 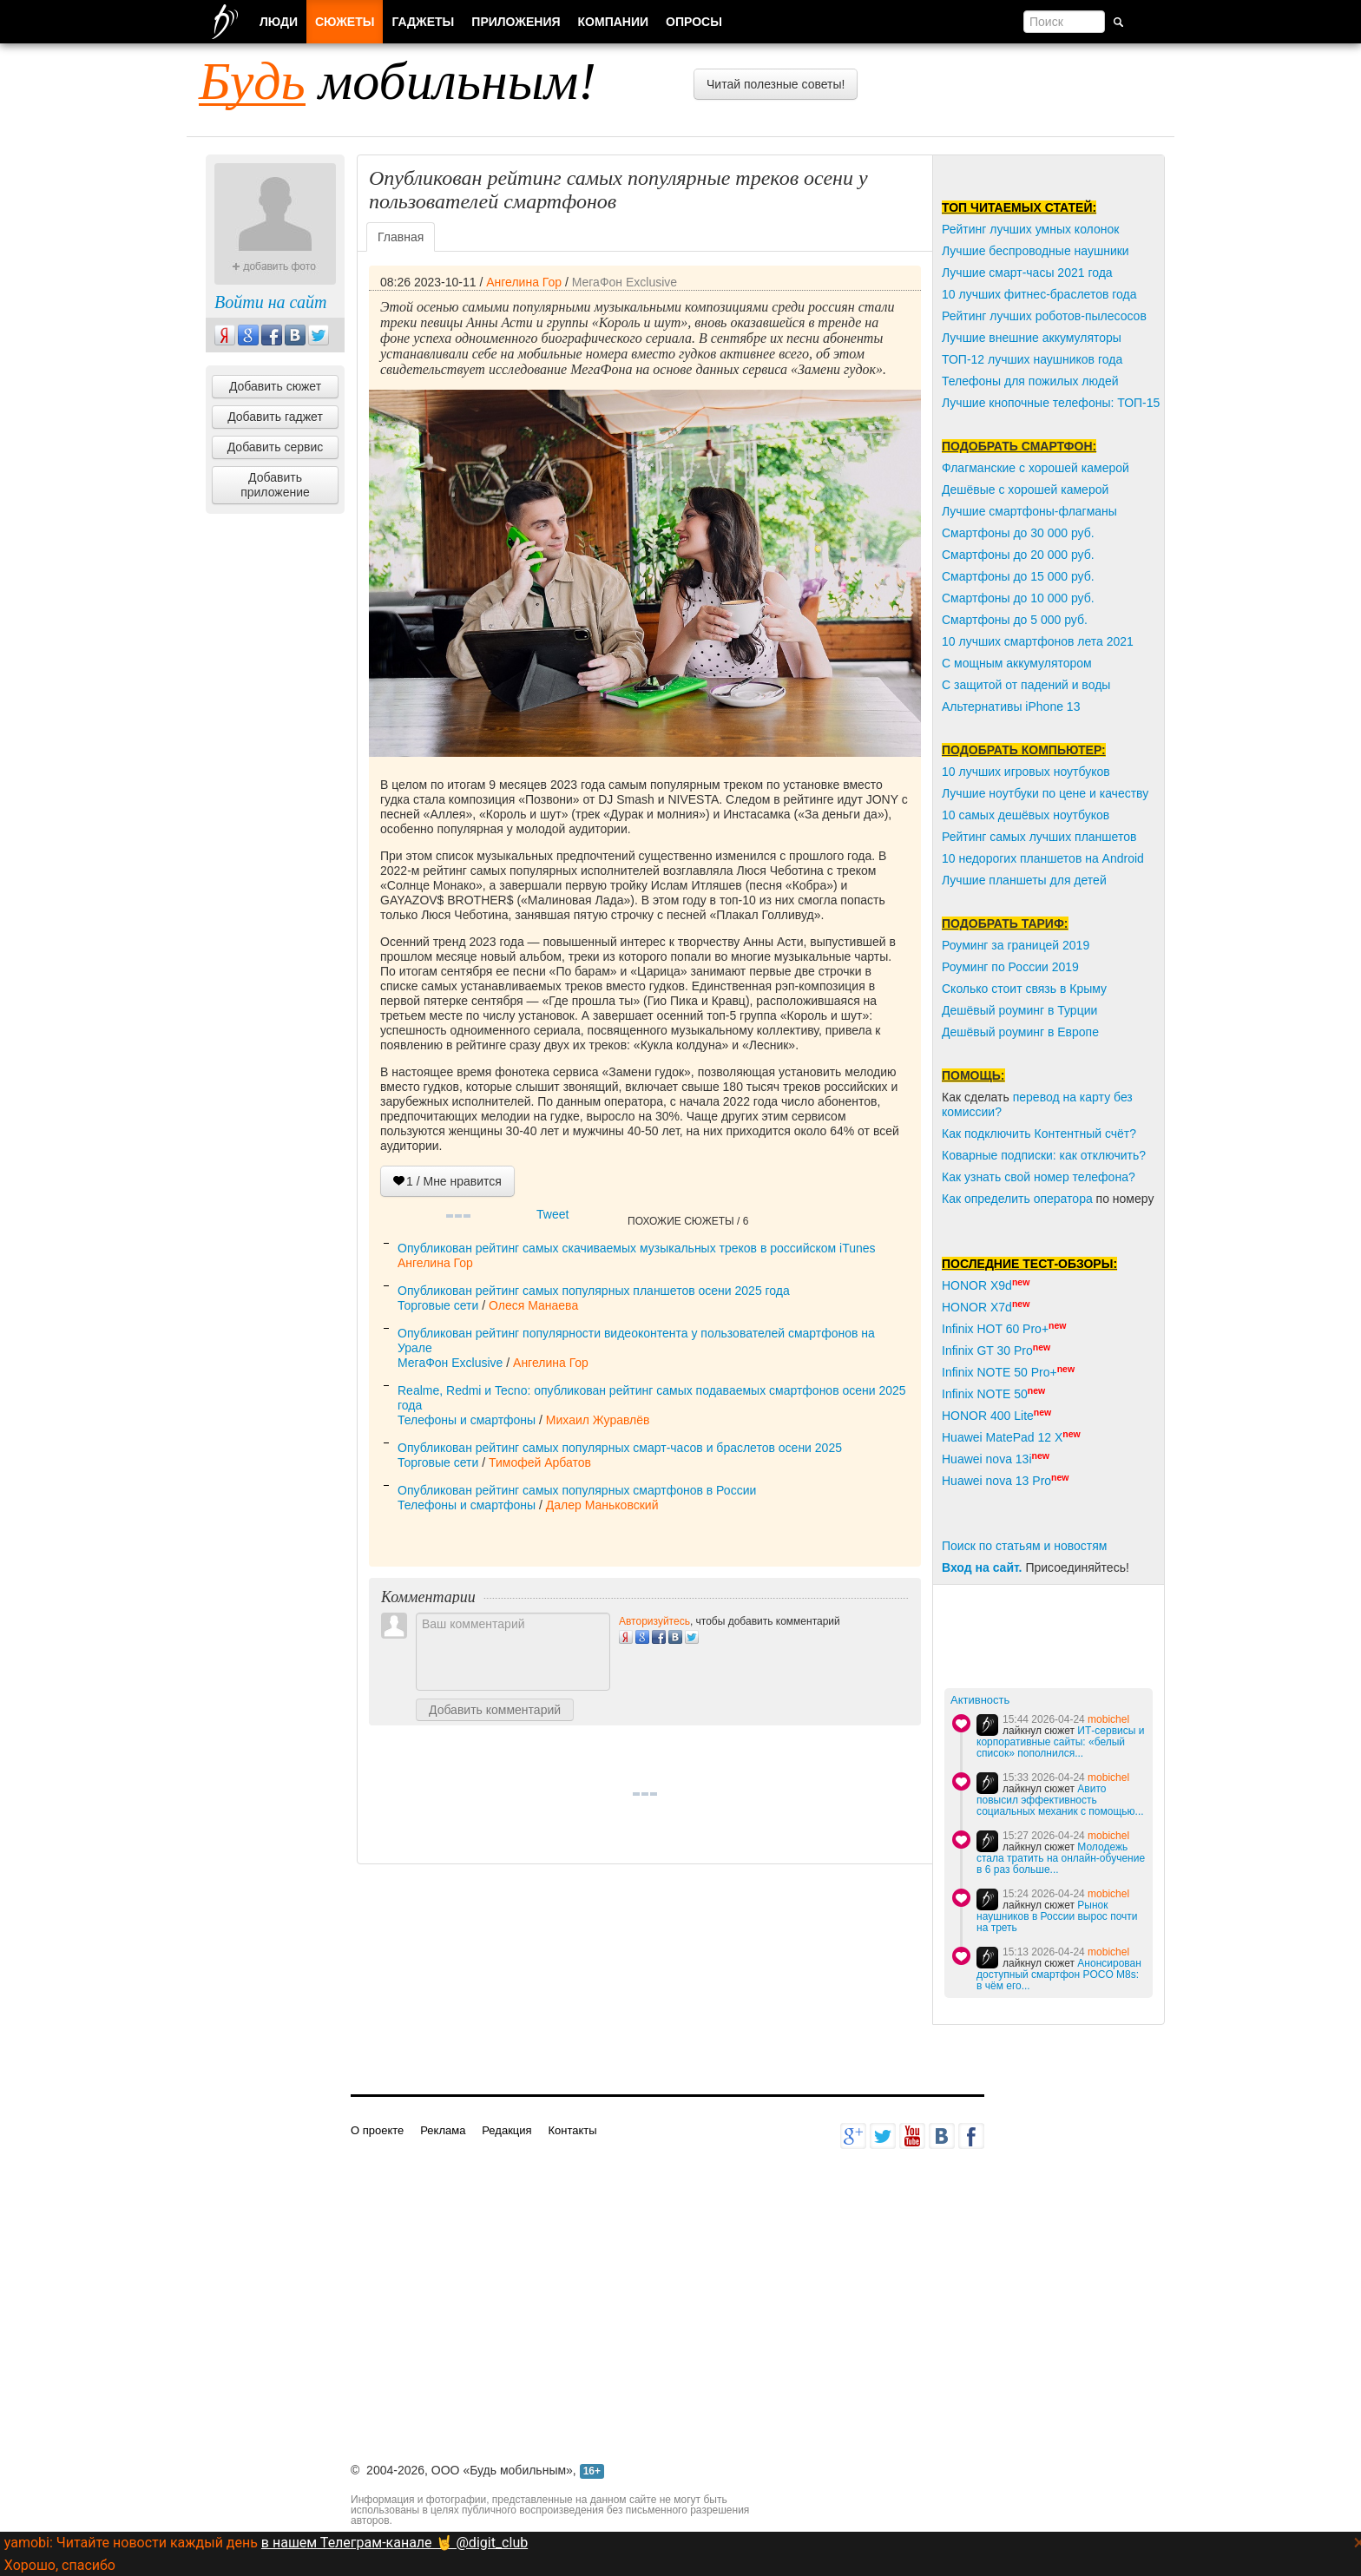 What do you see at coordinates (533, 1305) in the screenshot?
I see `Олеся Манаева` at bounding box center [533, 1305].